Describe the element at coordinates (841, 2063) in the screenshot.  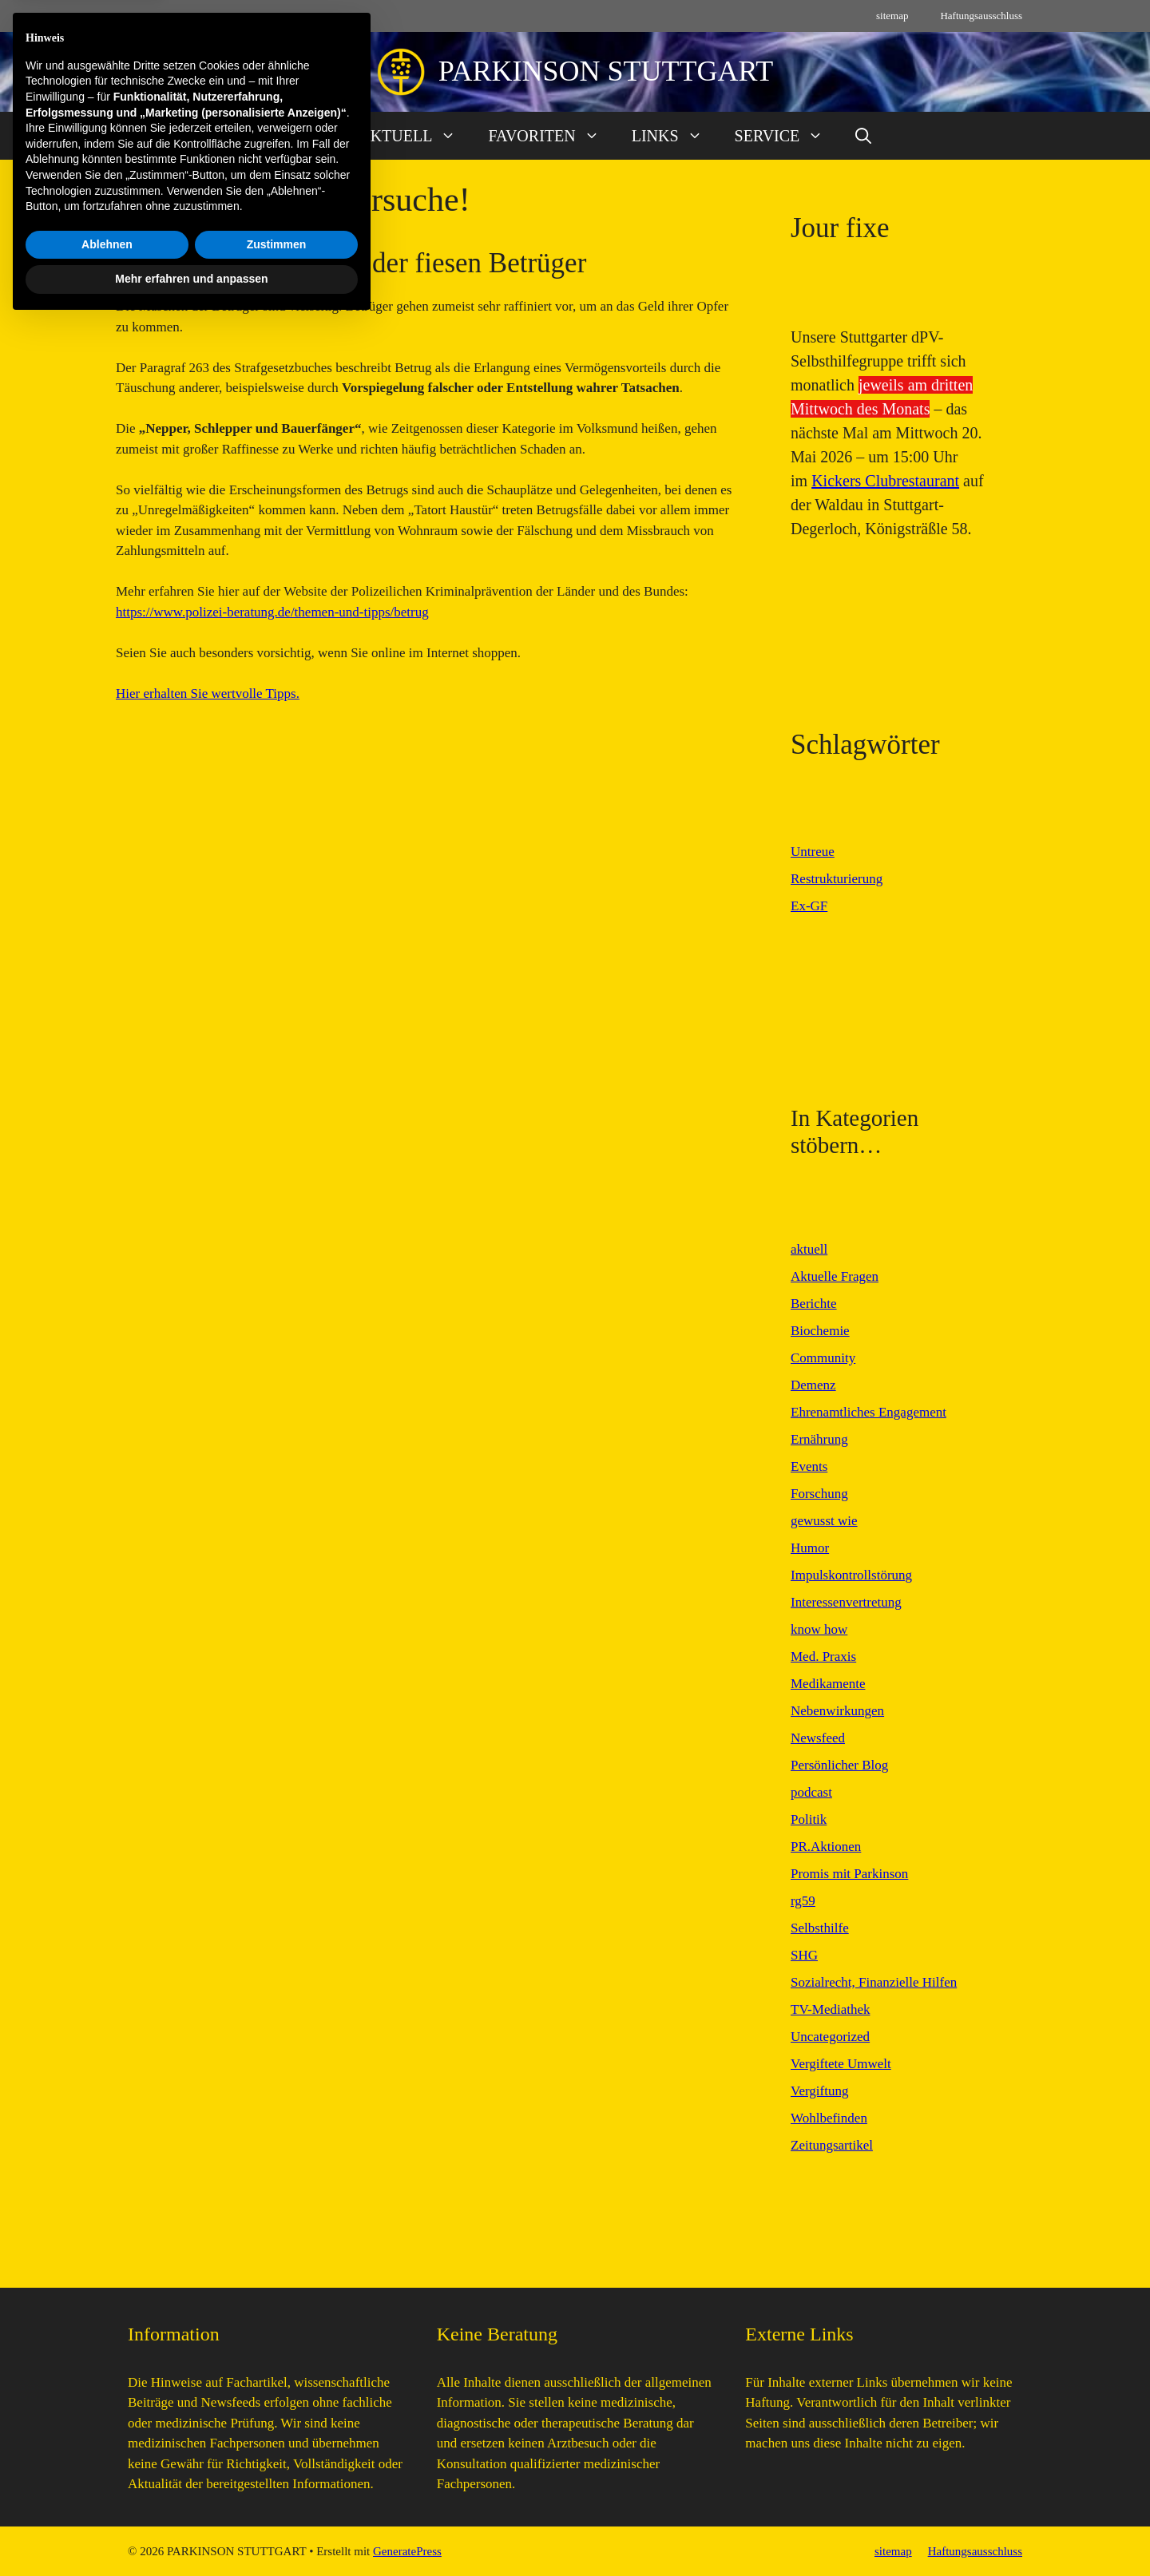
I see `Vergiftete Umwelt` at that location.